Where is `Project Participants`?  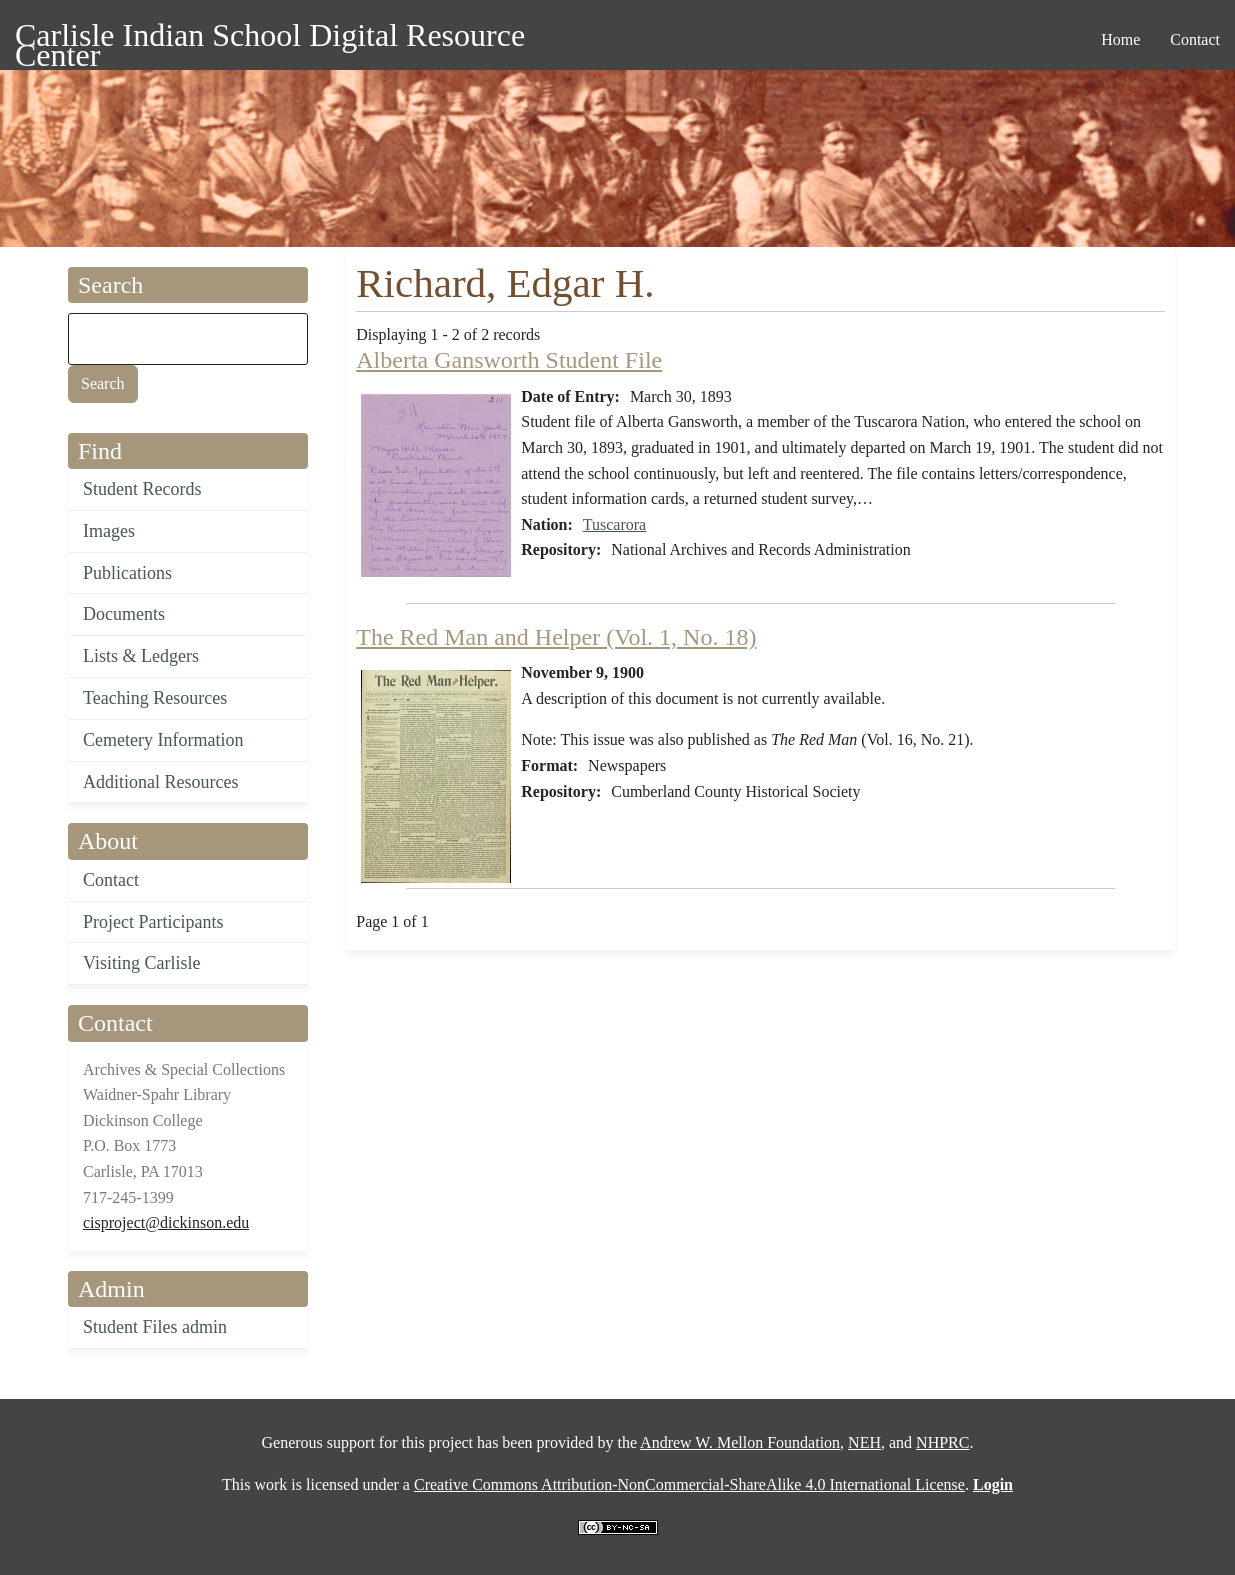
Project Participants is located at coordinates (153, 922).